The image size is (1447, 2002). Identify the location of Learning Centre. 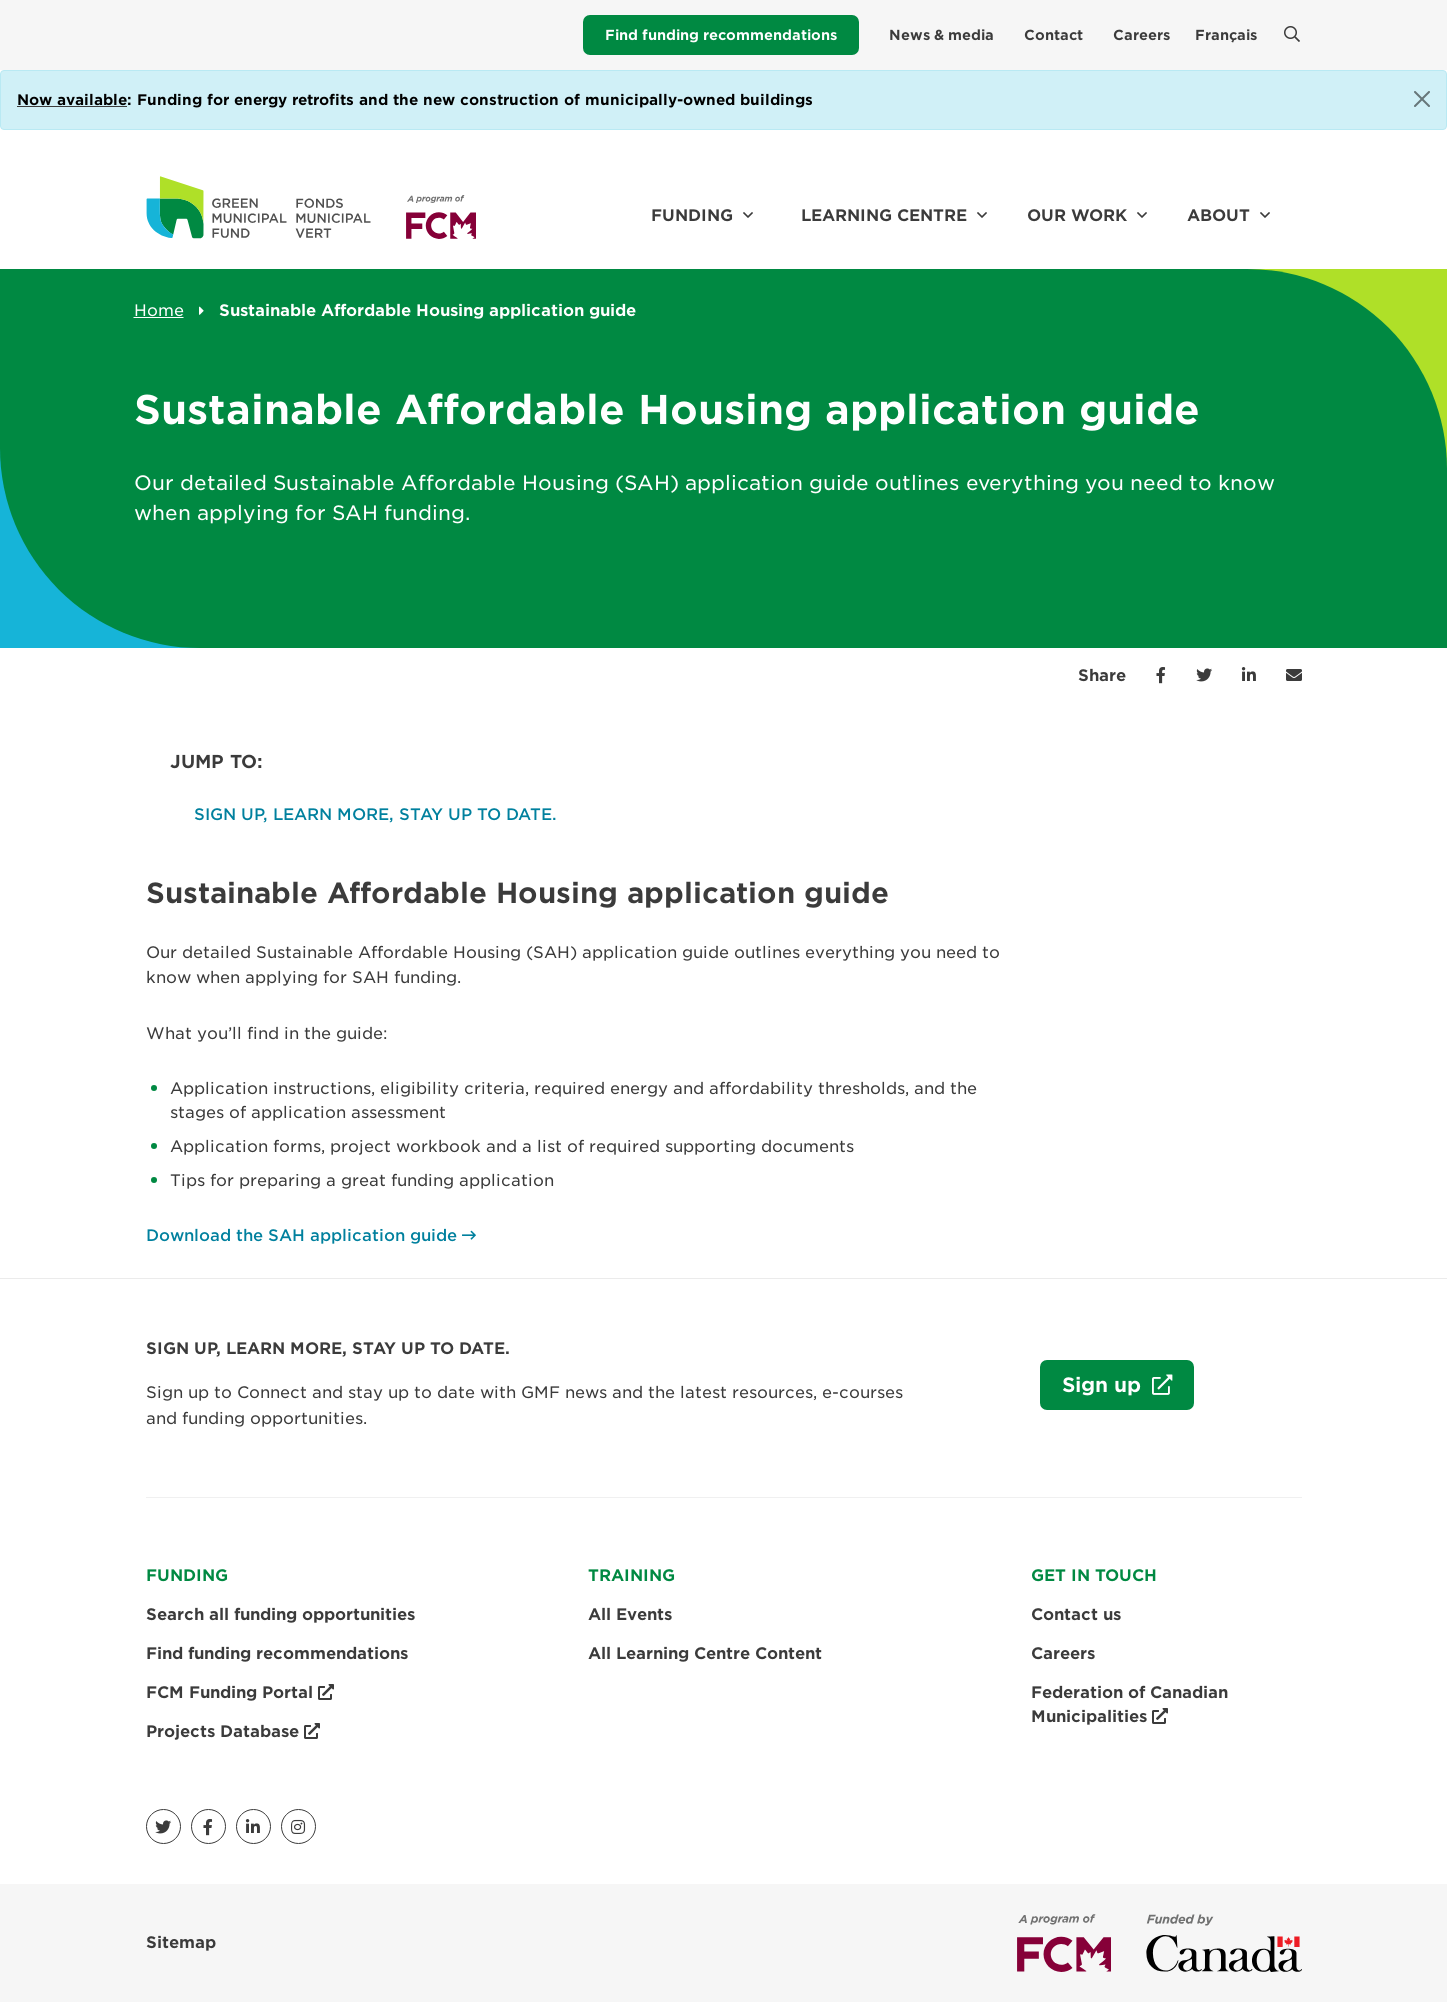
(884, 215).